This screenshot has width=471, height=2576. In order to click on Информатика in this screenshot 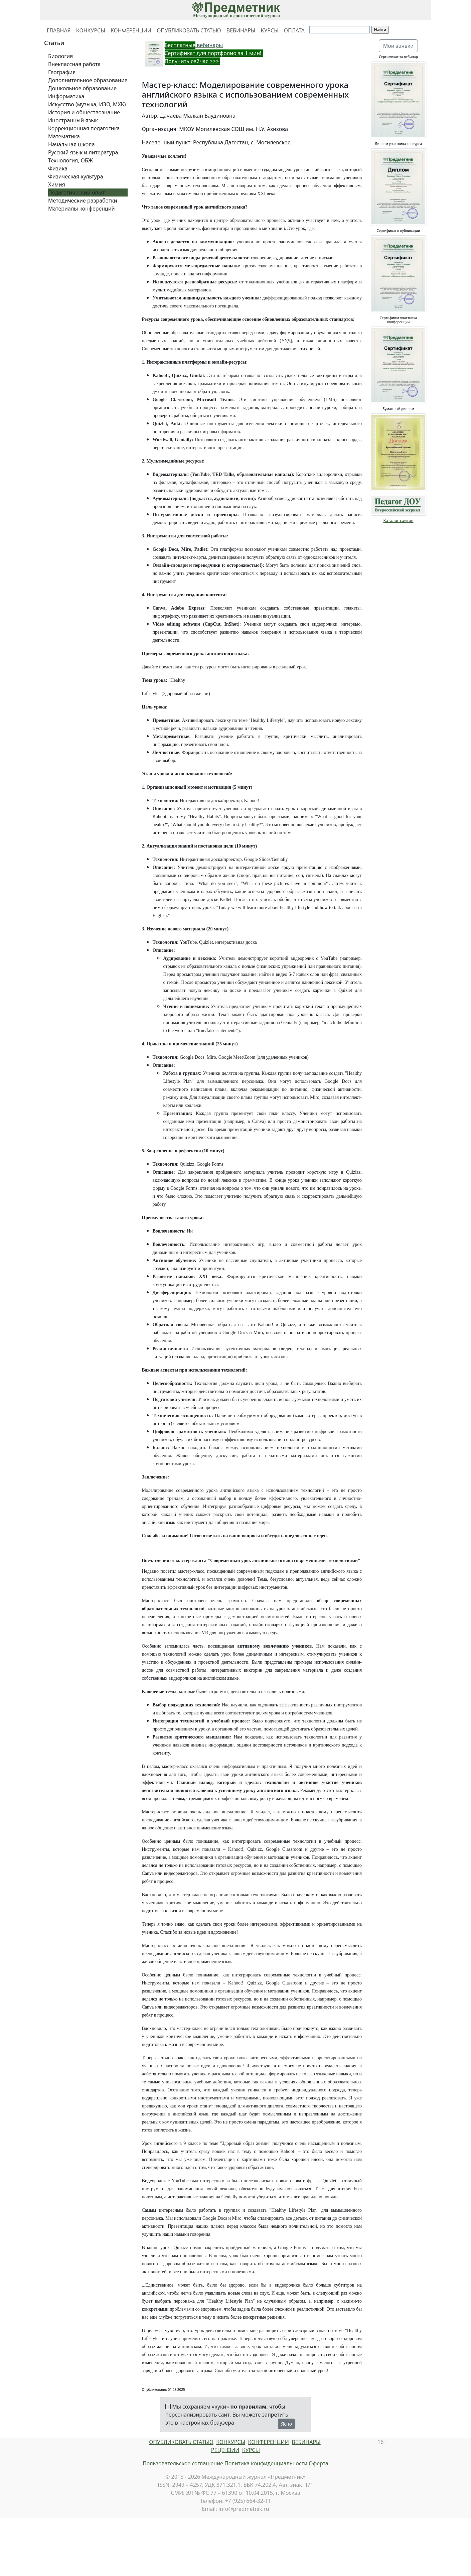, I will do `click(66, 96)`.